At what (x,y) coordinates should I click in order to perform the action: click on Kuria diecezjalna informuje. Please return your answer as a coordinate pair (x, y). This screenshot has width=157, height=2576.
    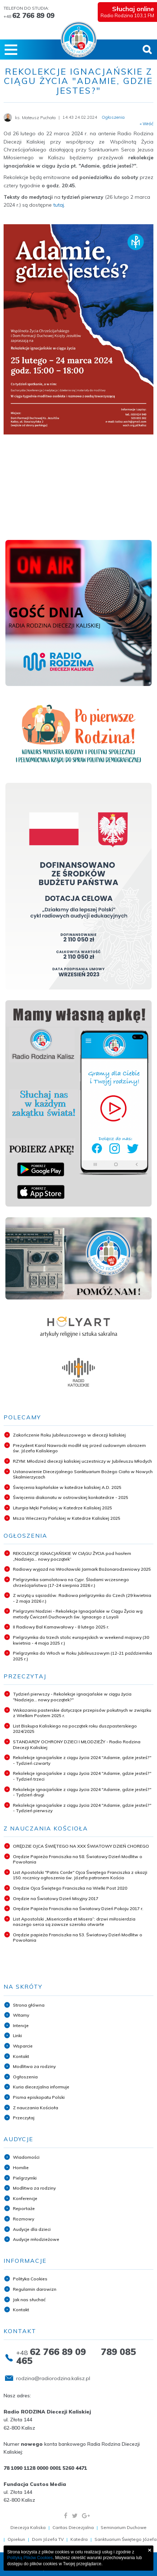
    Looking at the image, I should click on (41, 2087).